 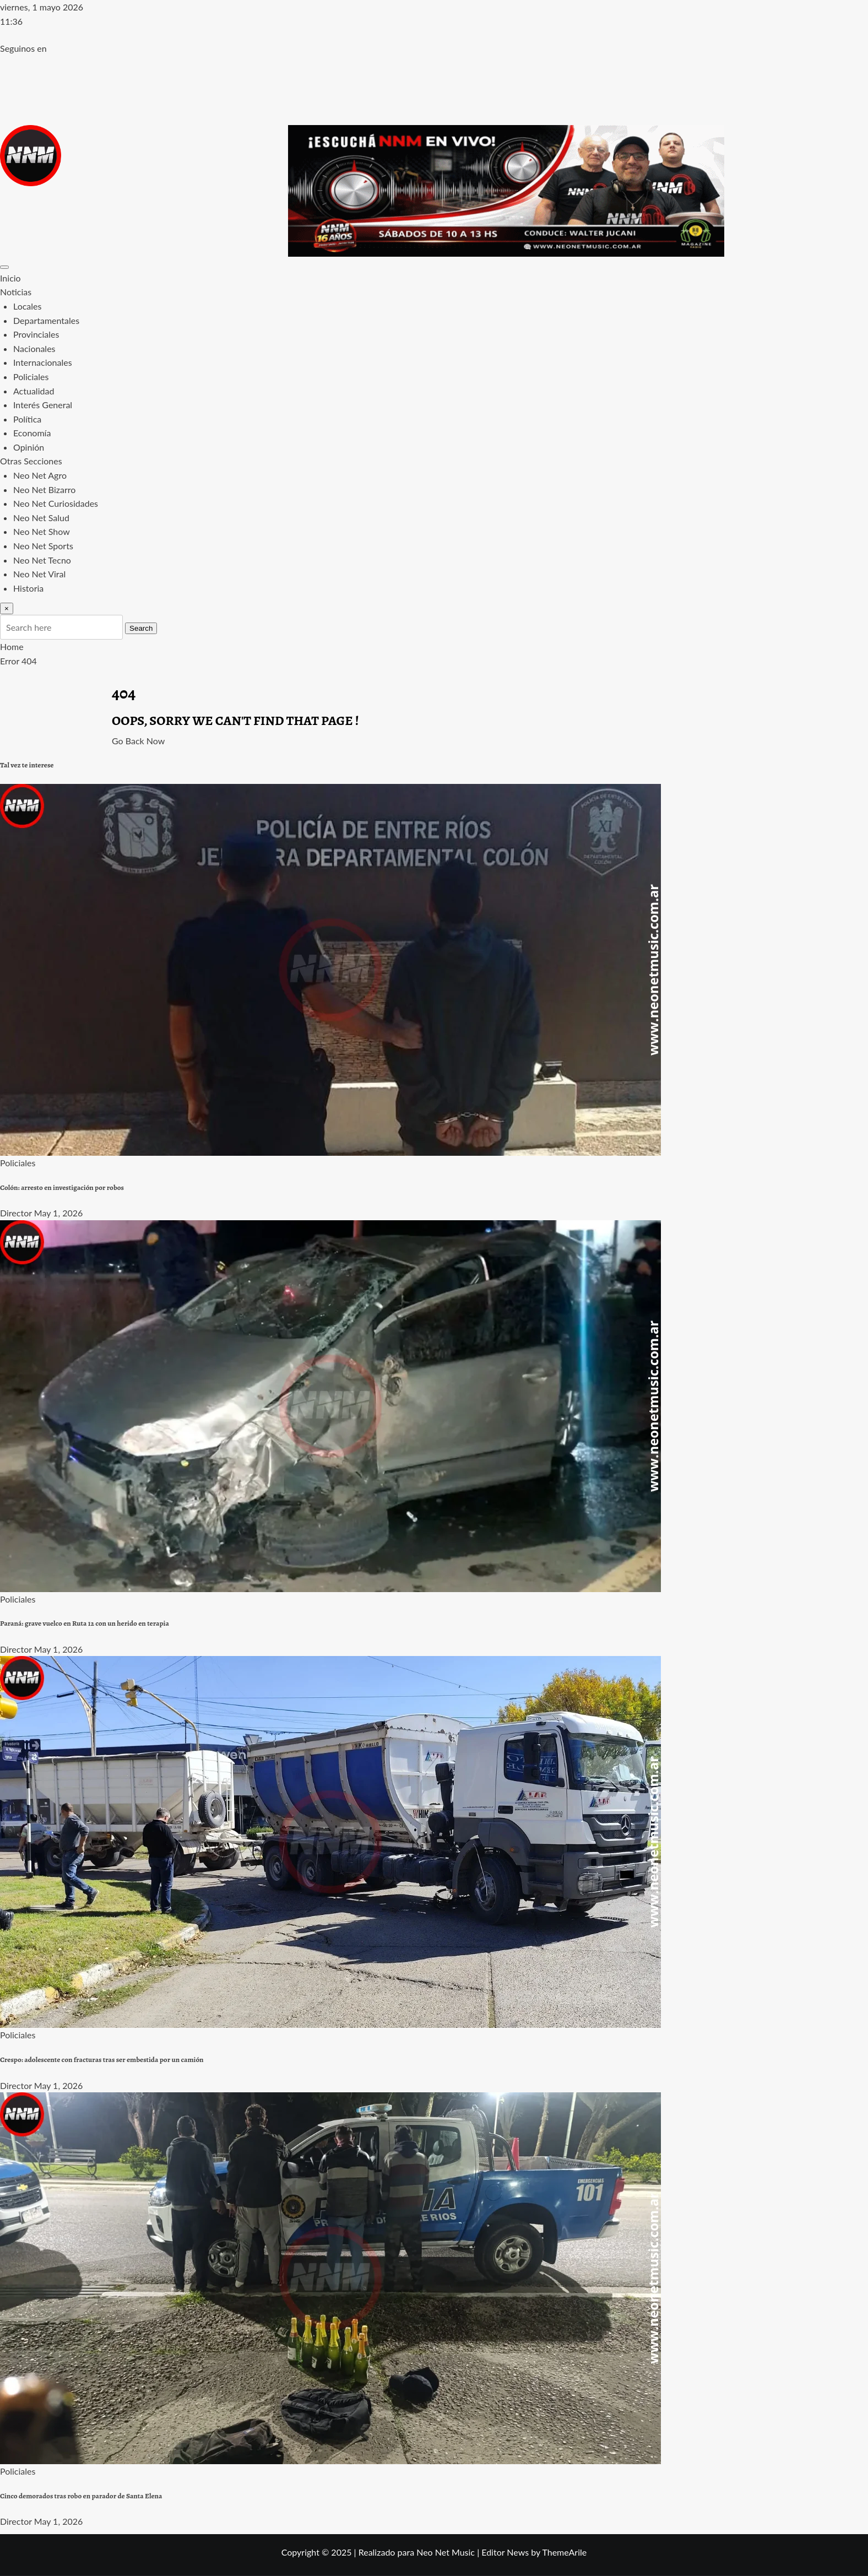 I want to click on Internacionales, so click(x=42, y=362).